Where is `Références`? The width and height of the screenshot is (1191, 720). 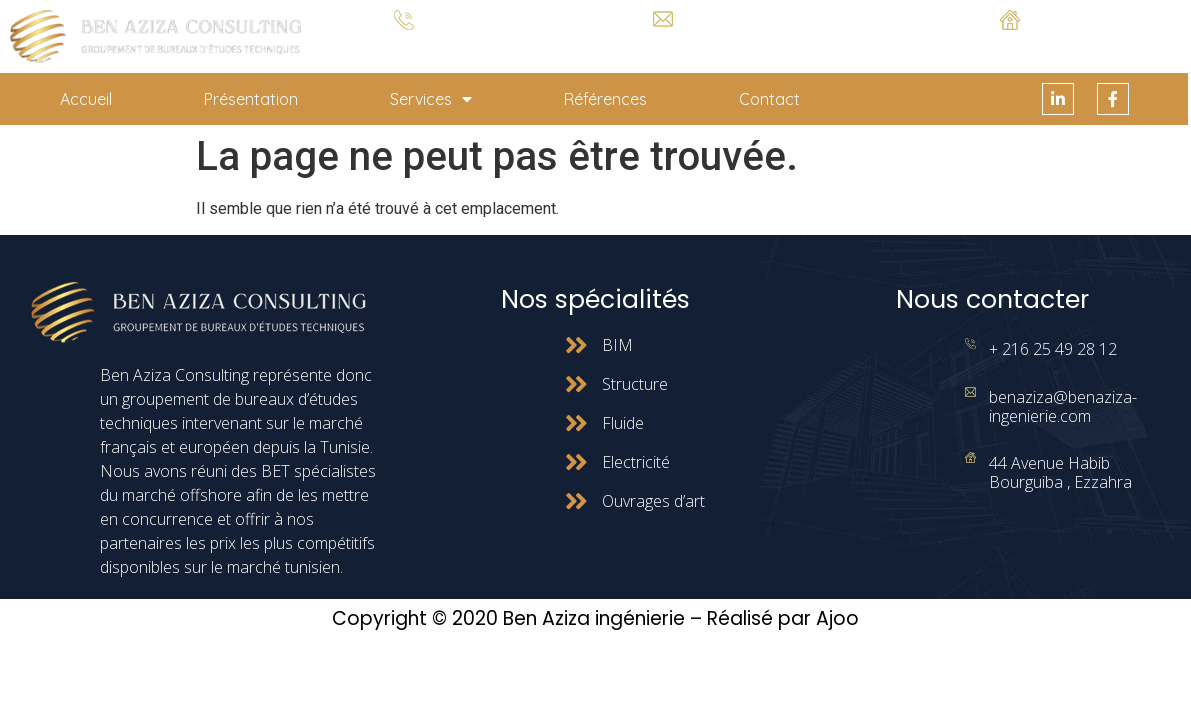
Références is located at coordinates (605, 99).